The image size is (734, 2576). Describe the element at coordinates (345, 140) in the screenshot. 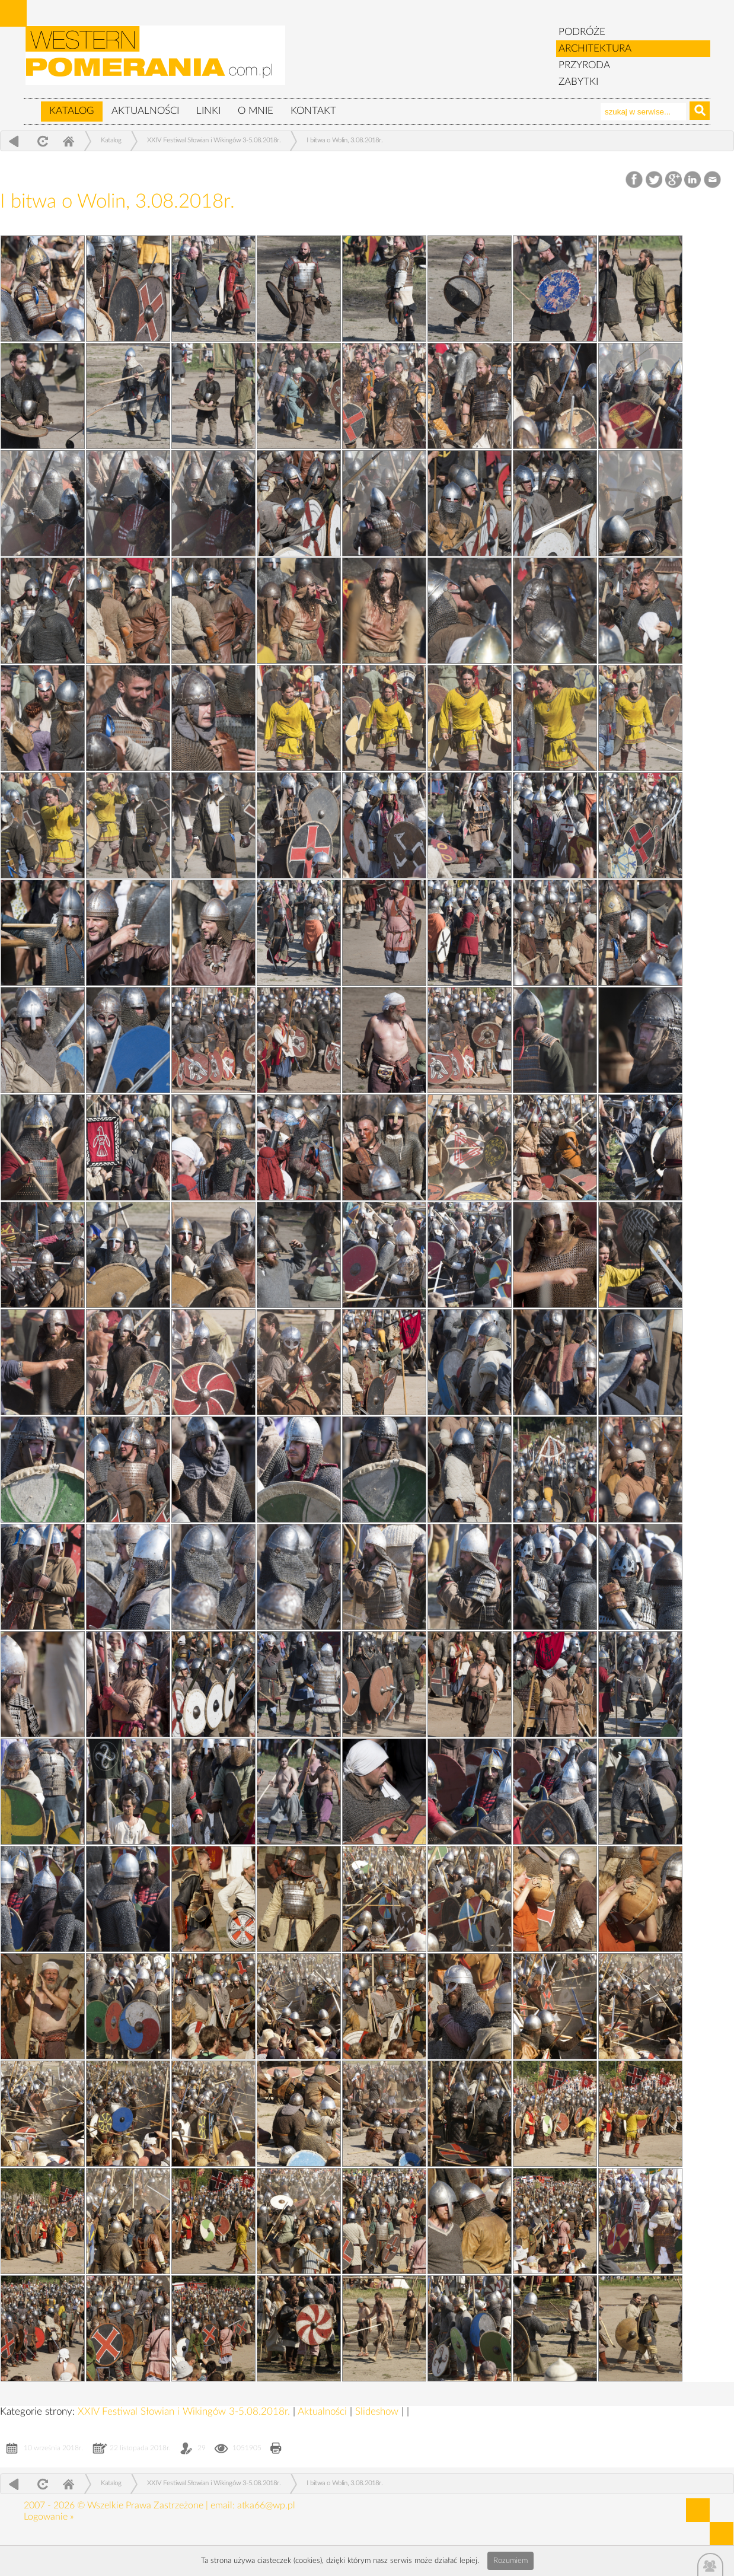

I see `I bitwa o Wolin, 3.08.2018r.` at that location.